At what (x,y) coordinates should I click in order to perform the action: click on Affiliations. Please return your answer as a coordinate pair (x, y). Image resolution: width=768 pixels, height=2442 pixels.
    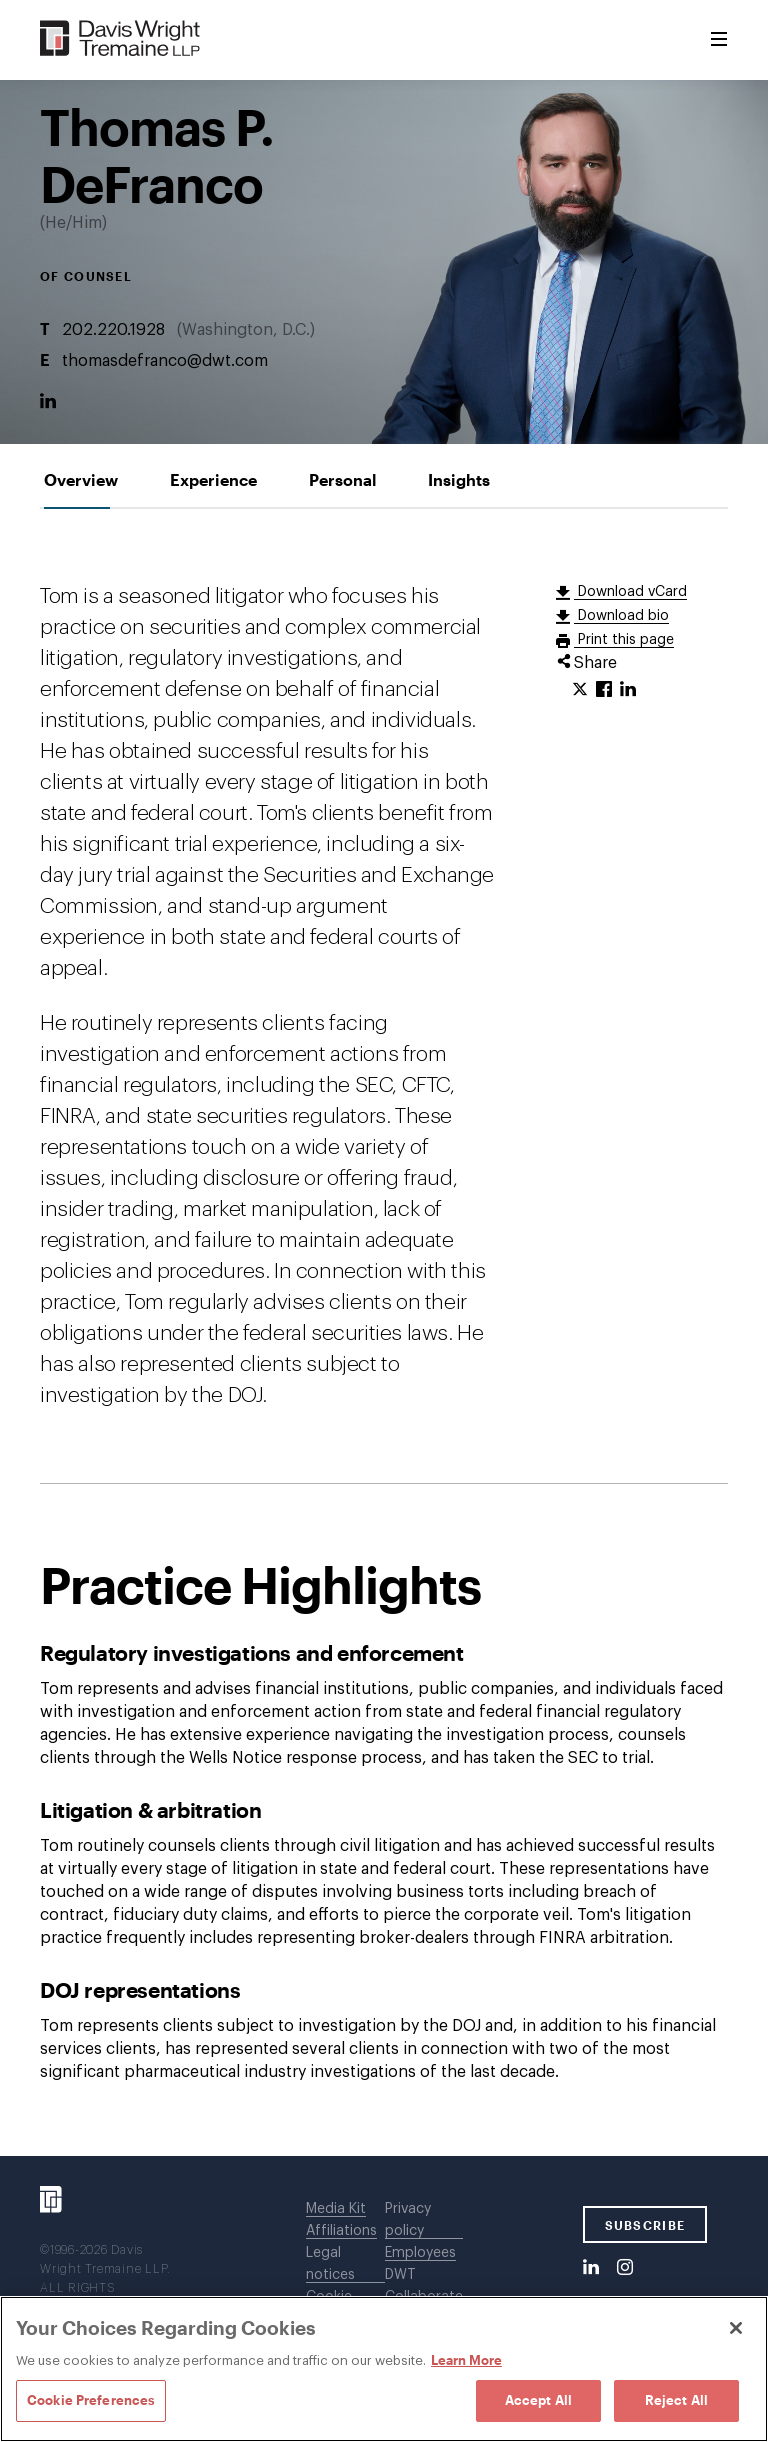
    Looking at the image, I should click on (341, 2231).